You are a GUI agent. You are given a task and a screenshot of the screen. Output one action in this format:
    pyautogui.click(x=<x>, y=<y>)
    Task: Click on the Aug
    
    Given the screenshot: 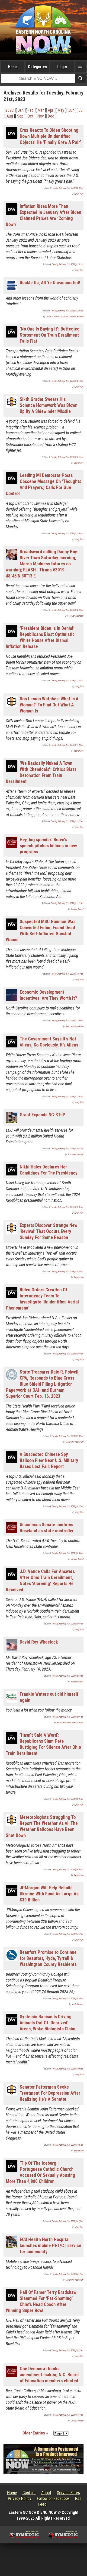 What is the action you would take?
    pyautogui.click(x=9, y=116)
    